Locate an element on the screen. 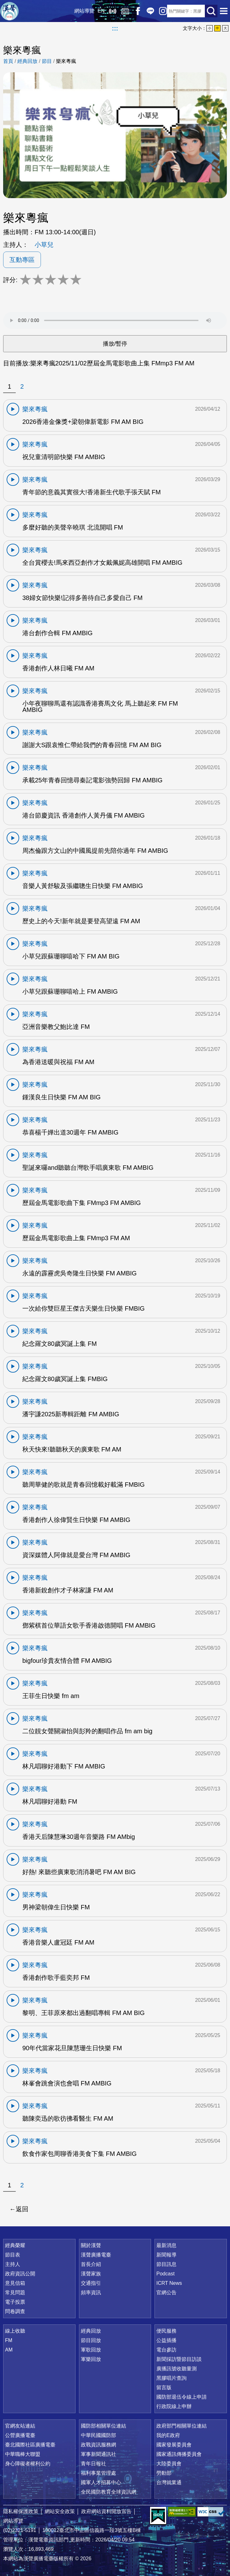  網站導覽 is located at coordinates (82, 11).